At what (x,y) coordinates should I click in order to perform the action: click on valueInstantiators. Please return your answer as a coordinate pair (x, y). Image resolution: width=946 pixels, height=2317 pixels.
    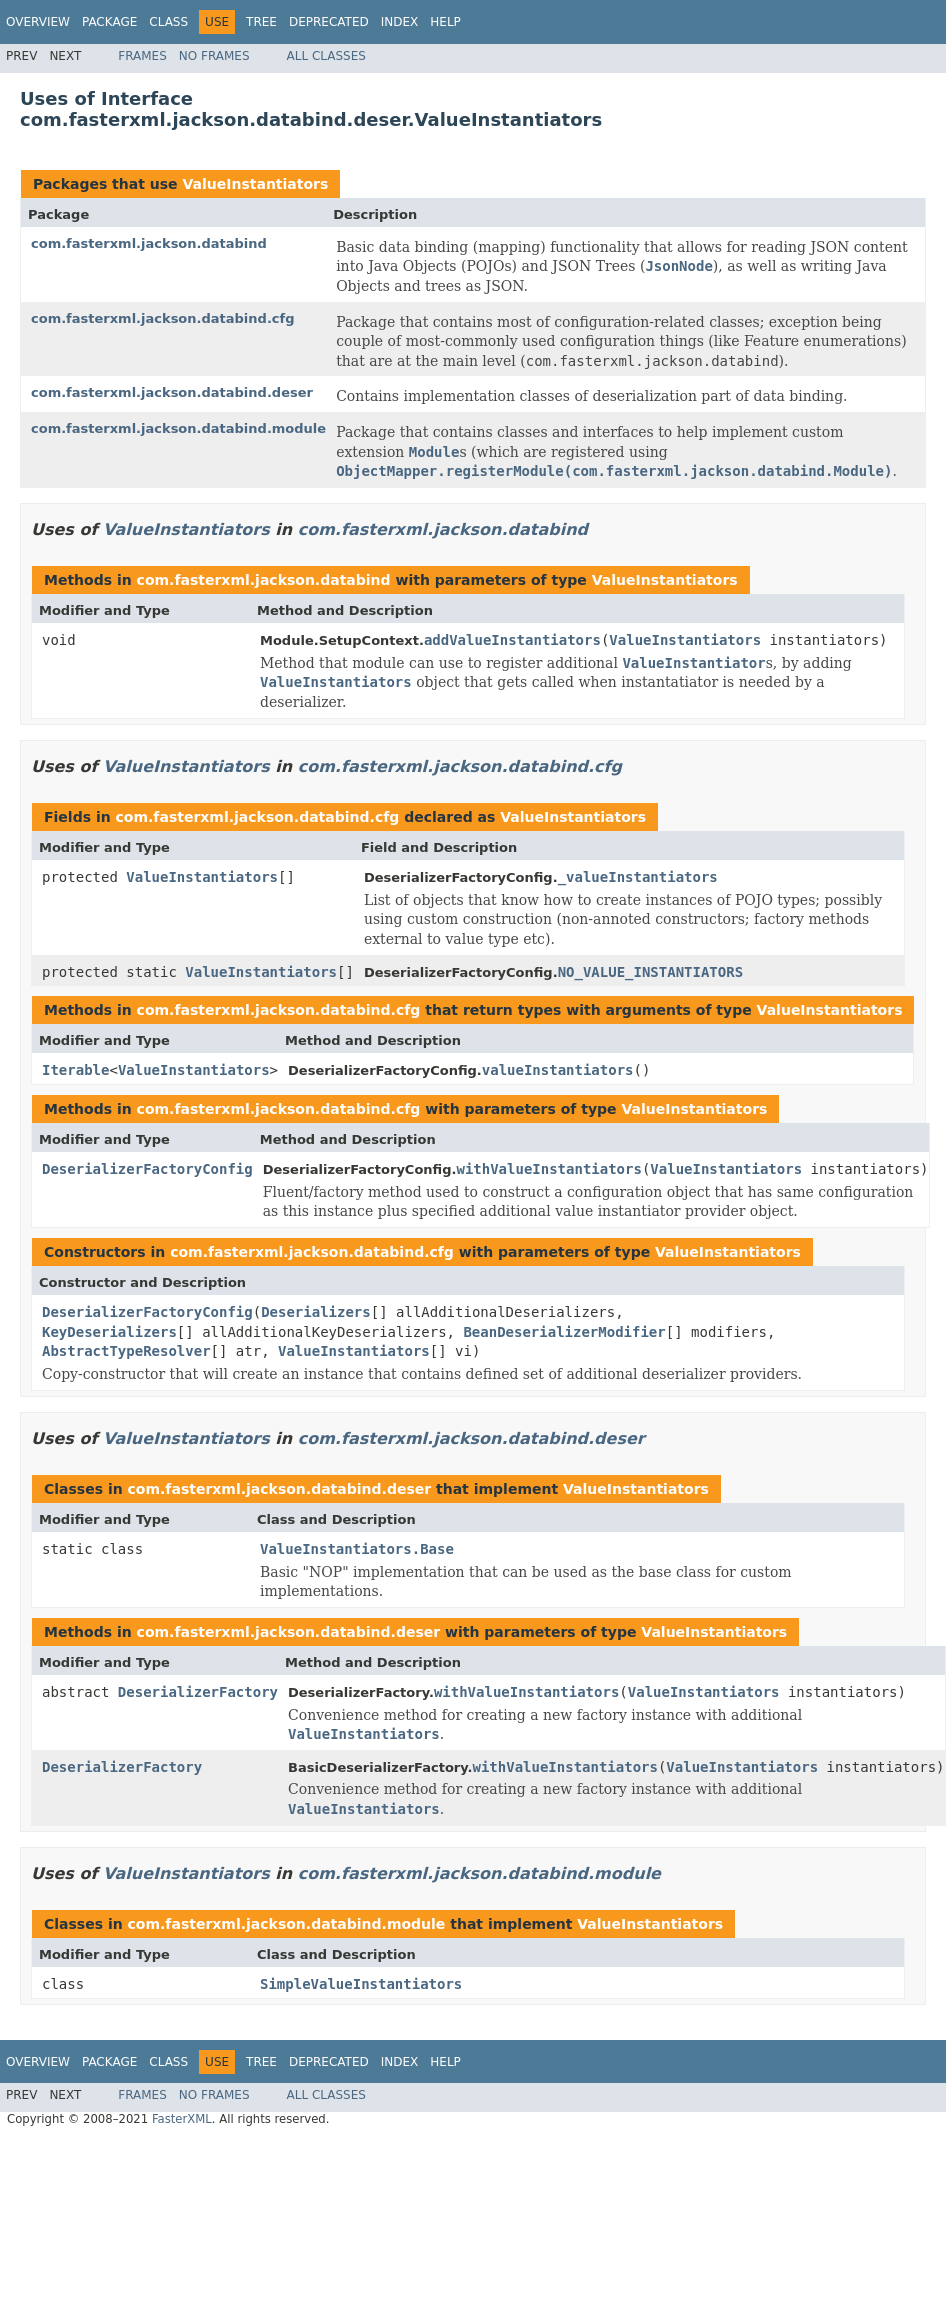
    Looking at the image, I should click on (558, 1070).